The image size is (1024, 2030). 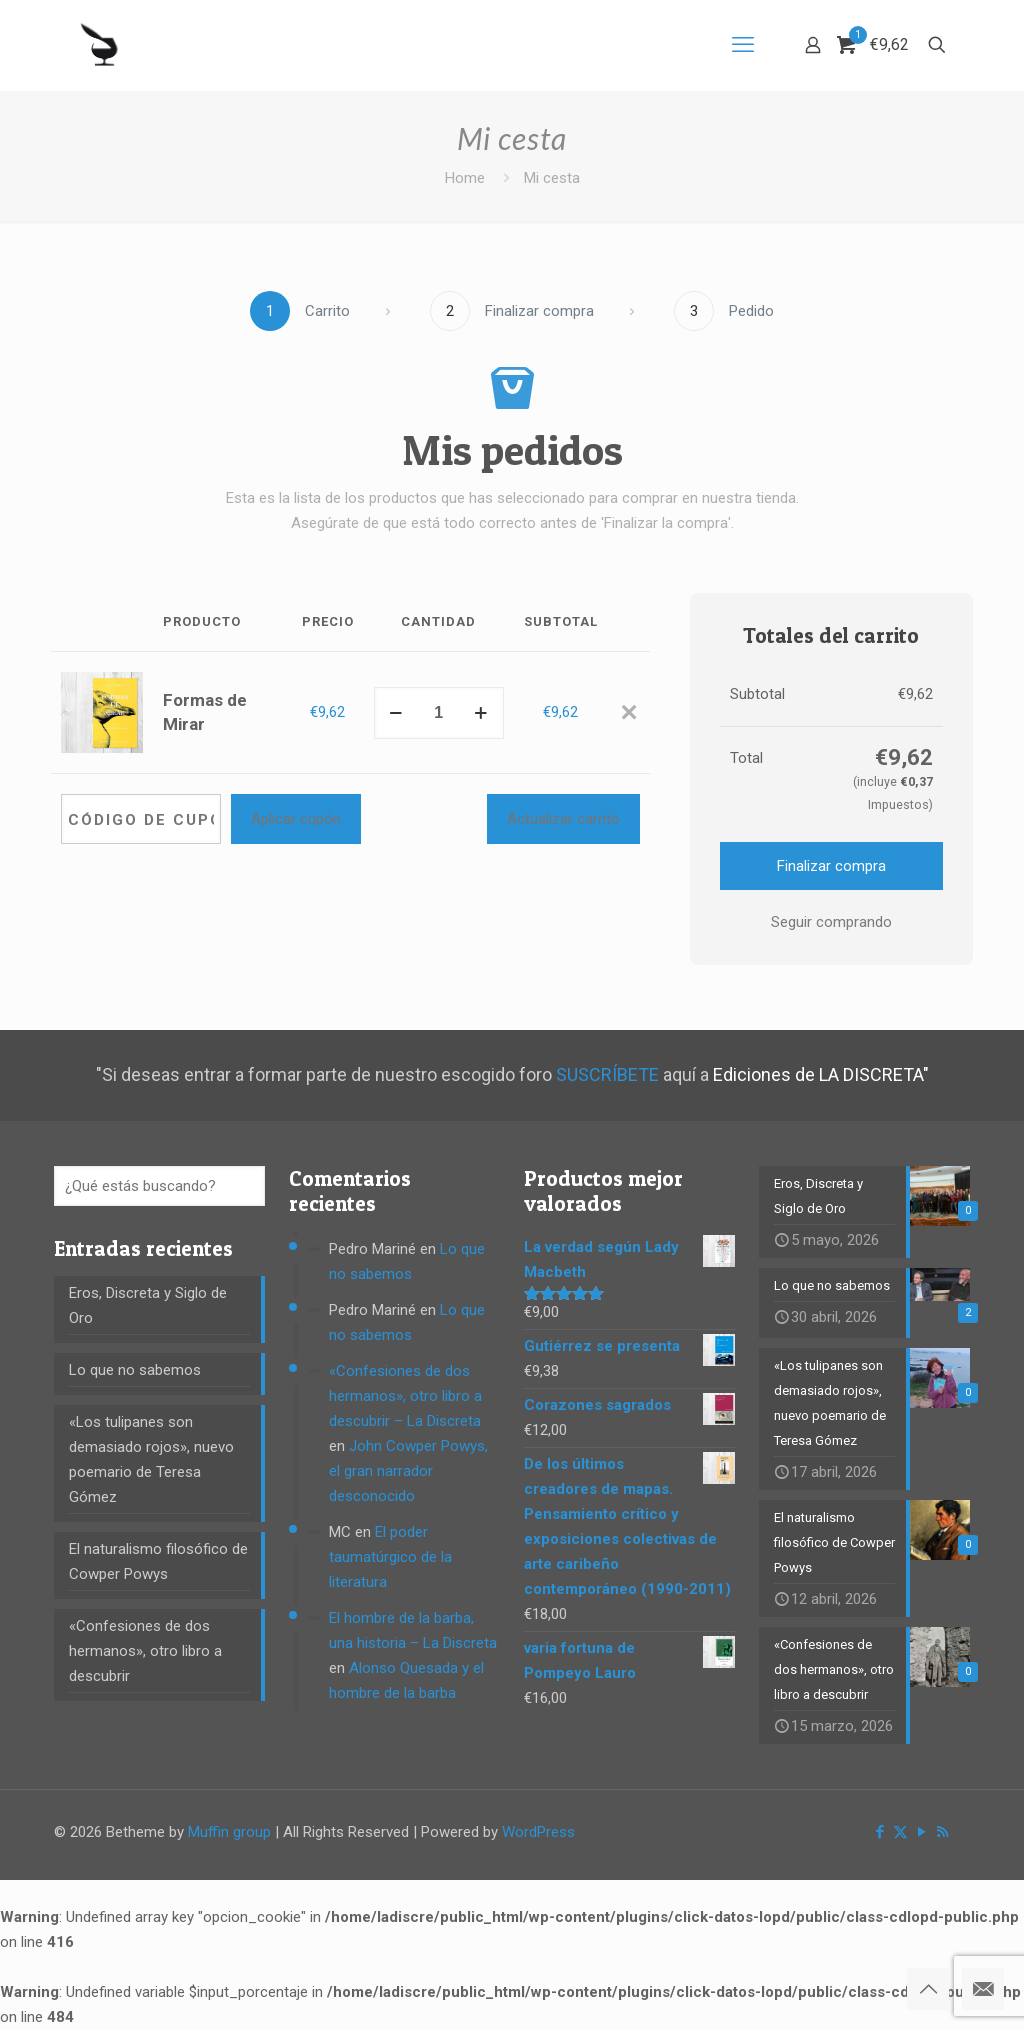 What do you see at coordinates (921, 1832) in the screenshot?
I see `[YouTube icon]` at bounding box center [921, 1832].